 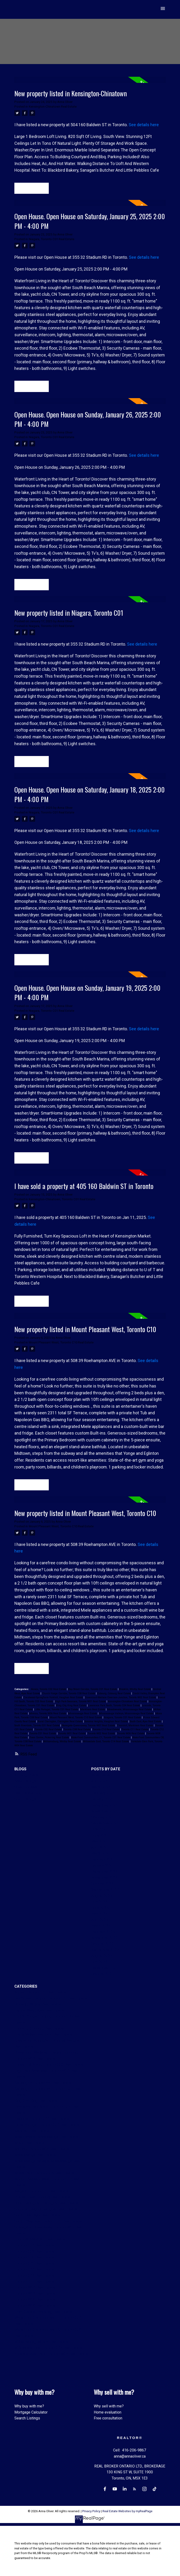 I want to click on See details here, so click(x=144, y=124).